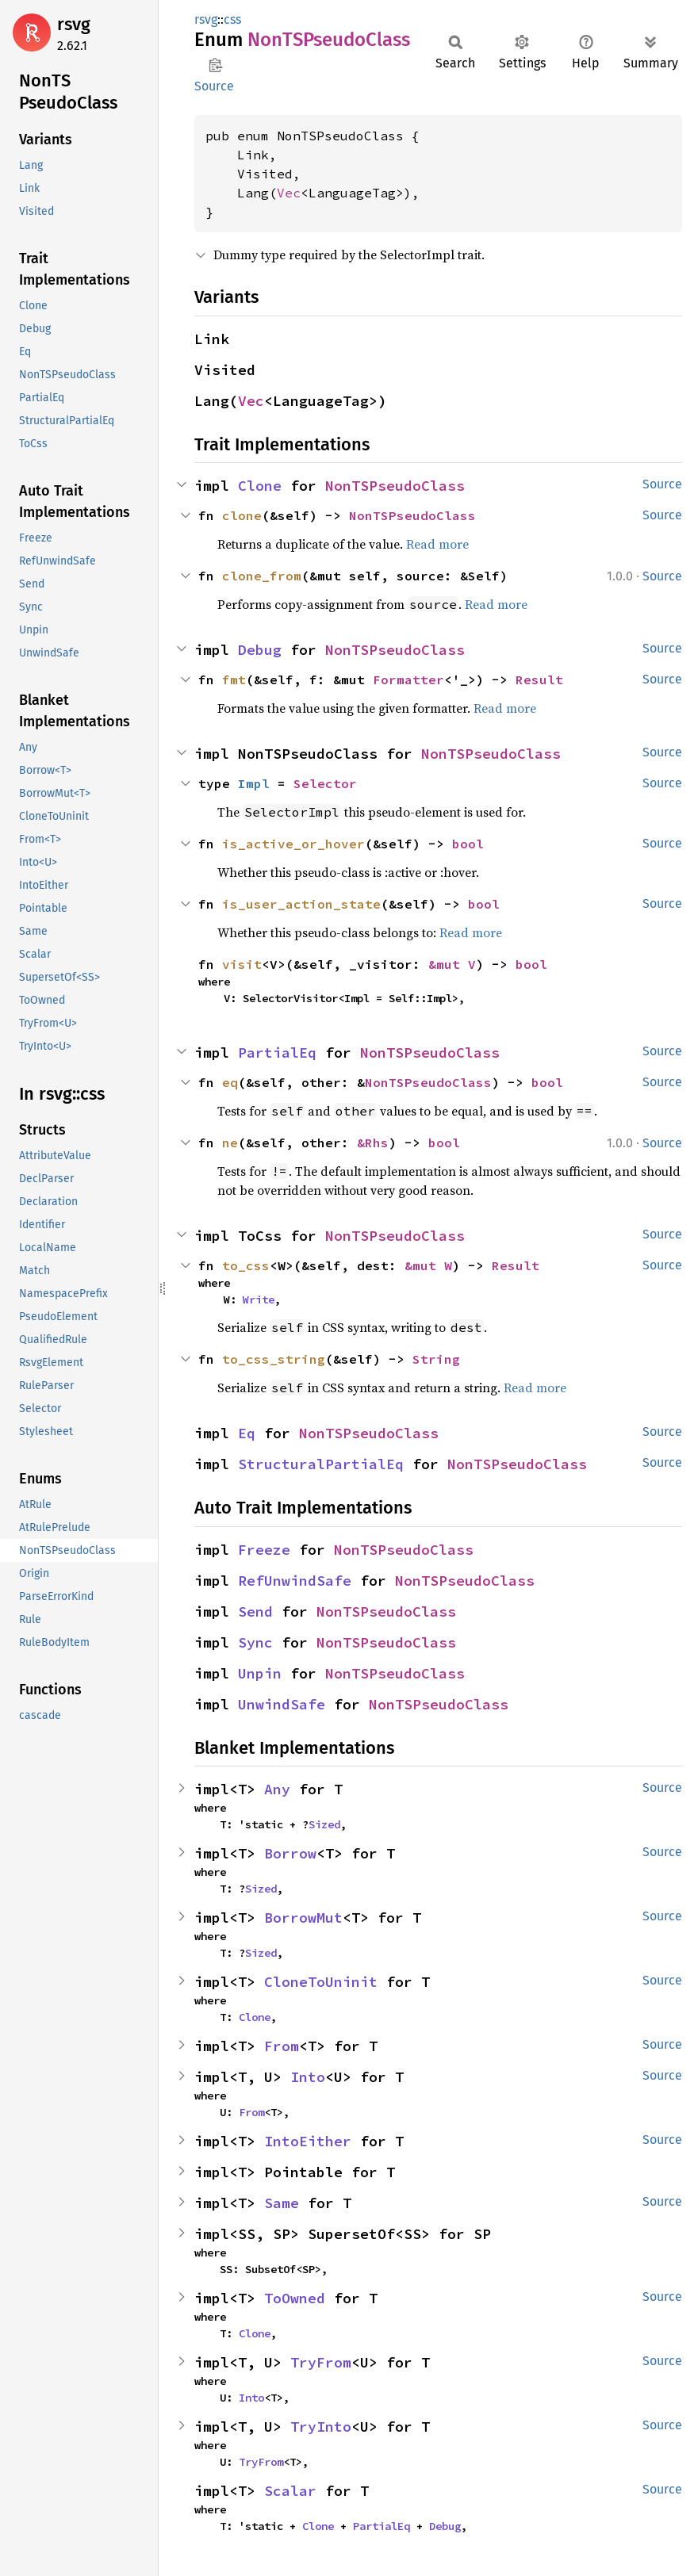 The image size is (694, 2576). What do you see at coordinates (281, 1704) in the screenshot?
I see `UnwindSafe` at bounding box center [281, 1704].